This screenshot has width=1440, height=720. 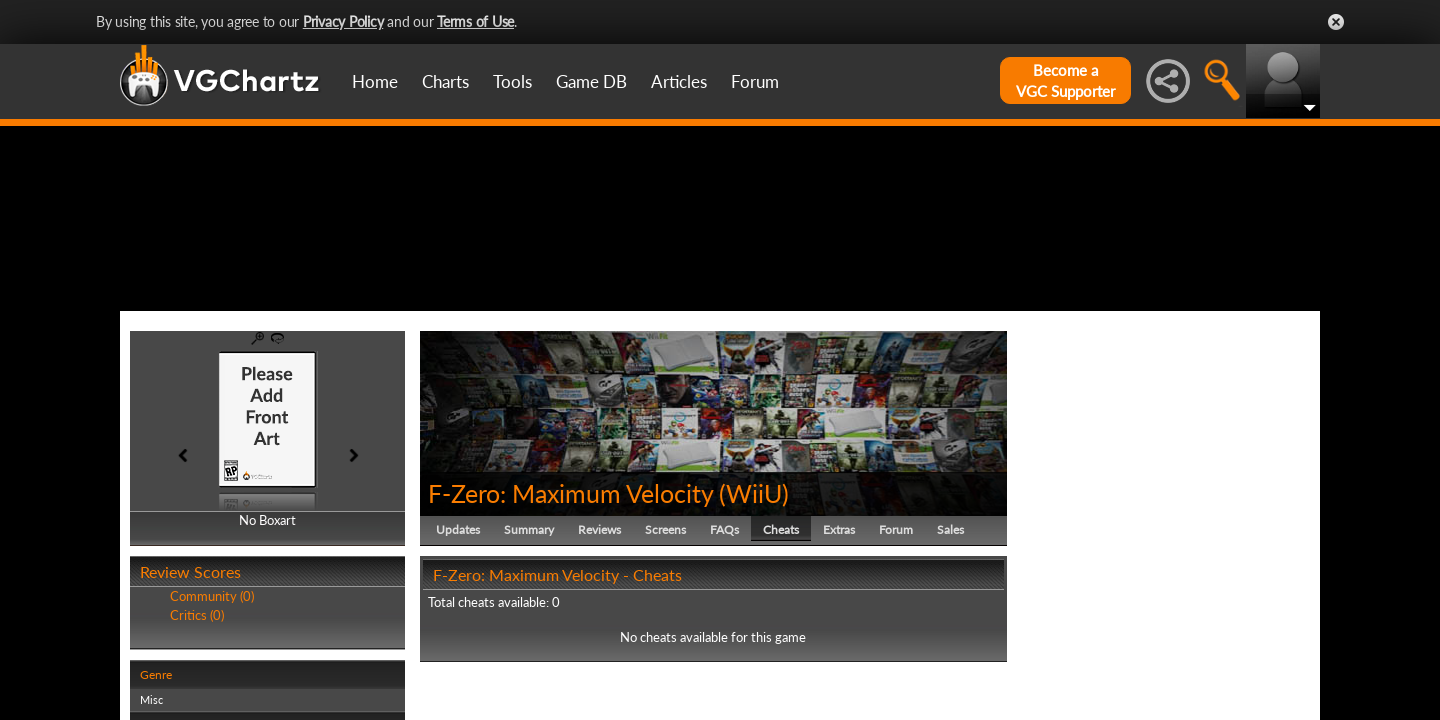 What do you see at coordinates (679, 81) in the screenshot?
I see `Articles` at bounding box center [679, 81].